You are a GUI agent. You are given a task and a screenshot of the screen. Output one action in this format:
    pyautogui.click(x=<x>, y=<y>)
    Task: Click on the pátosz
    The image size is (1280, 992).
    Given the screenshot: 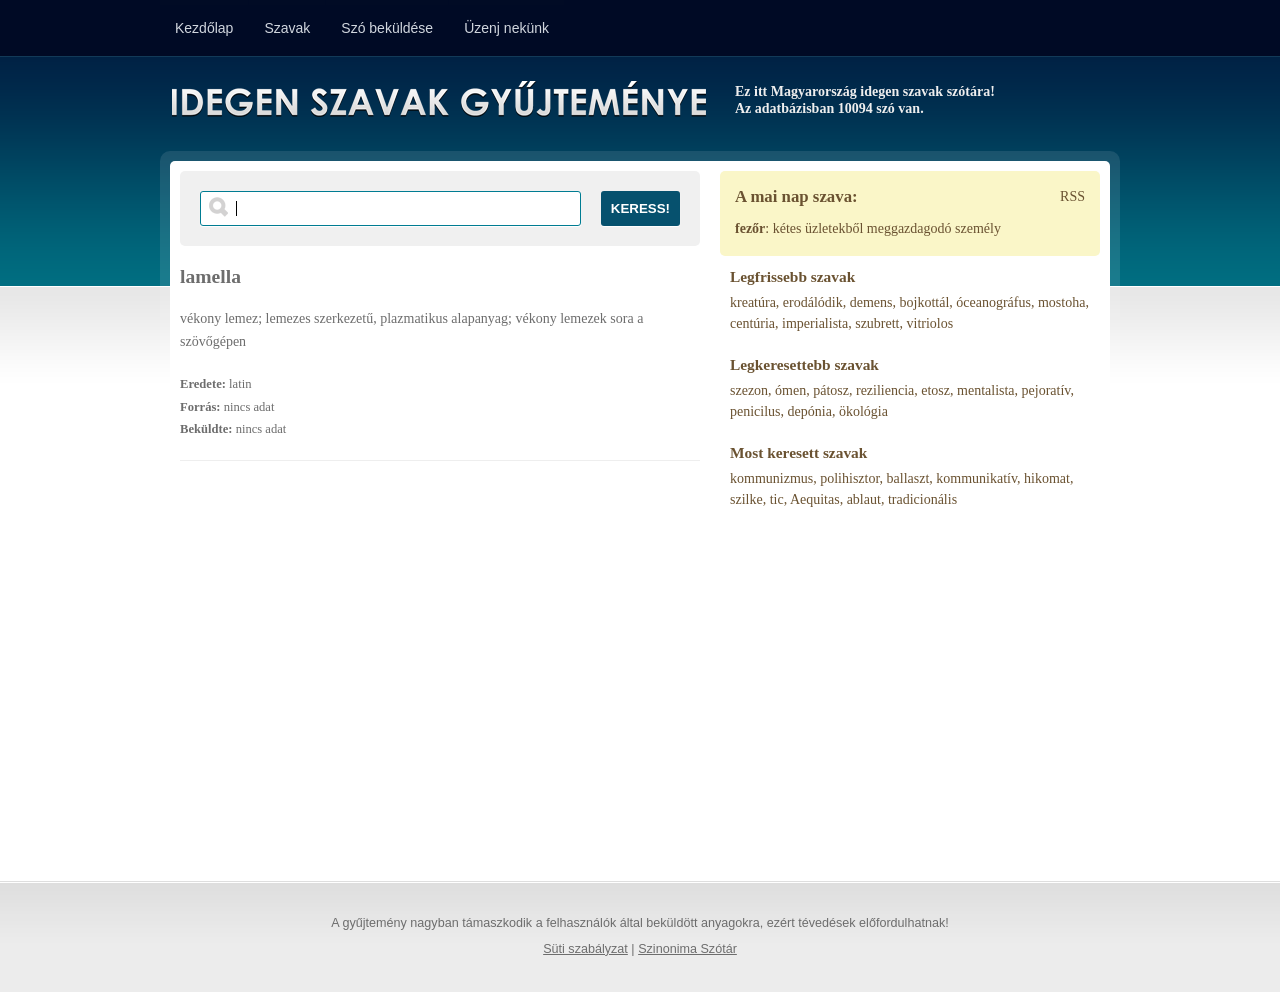 What is the action you would take?
    pyautogui.click(x=831, y=390)
    